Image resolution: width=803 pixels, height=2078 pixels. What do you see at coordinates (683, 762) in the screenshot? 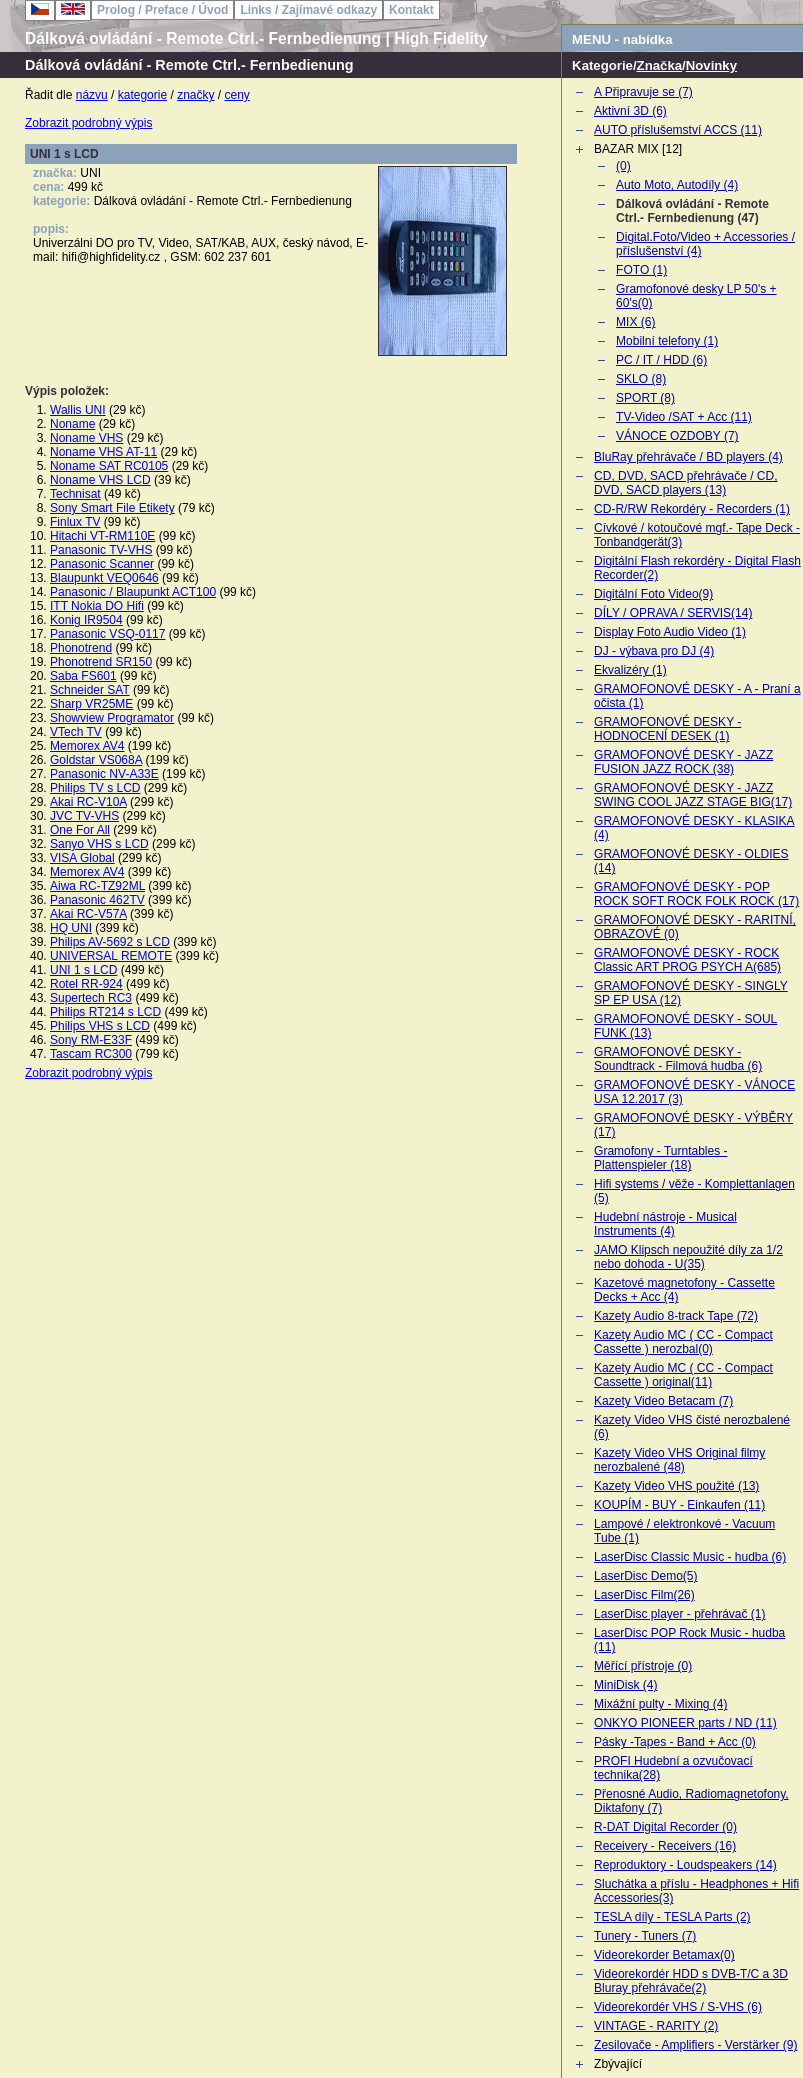
I see `GRAMOFONOVÉ DESKY - JAZZ FUSION JAZZ ROCK (38)` at bounding box center [683, 762].